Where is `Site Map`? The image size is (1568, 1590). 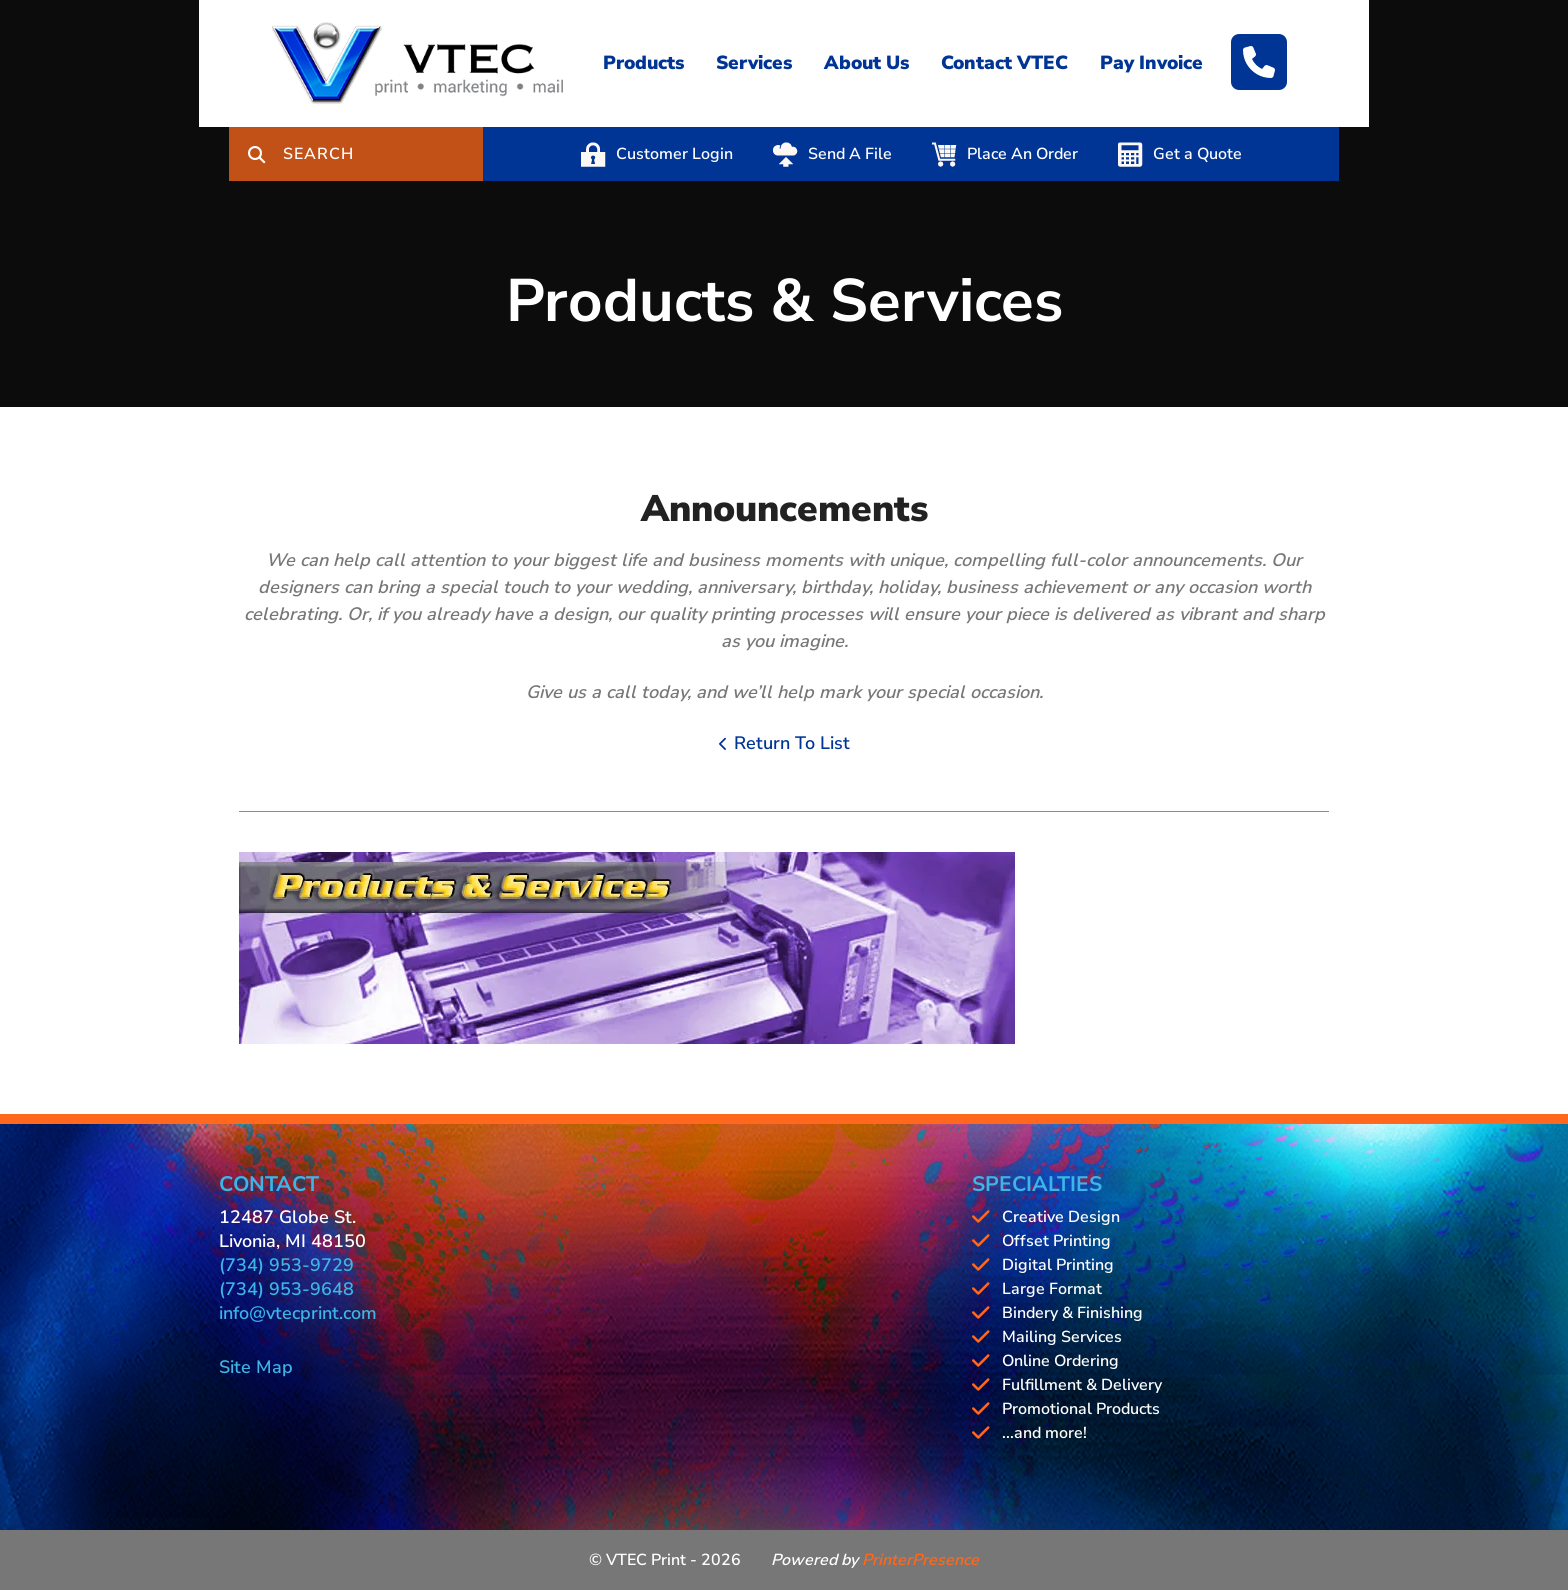
Site Map is located at coordinates (256, 1367).